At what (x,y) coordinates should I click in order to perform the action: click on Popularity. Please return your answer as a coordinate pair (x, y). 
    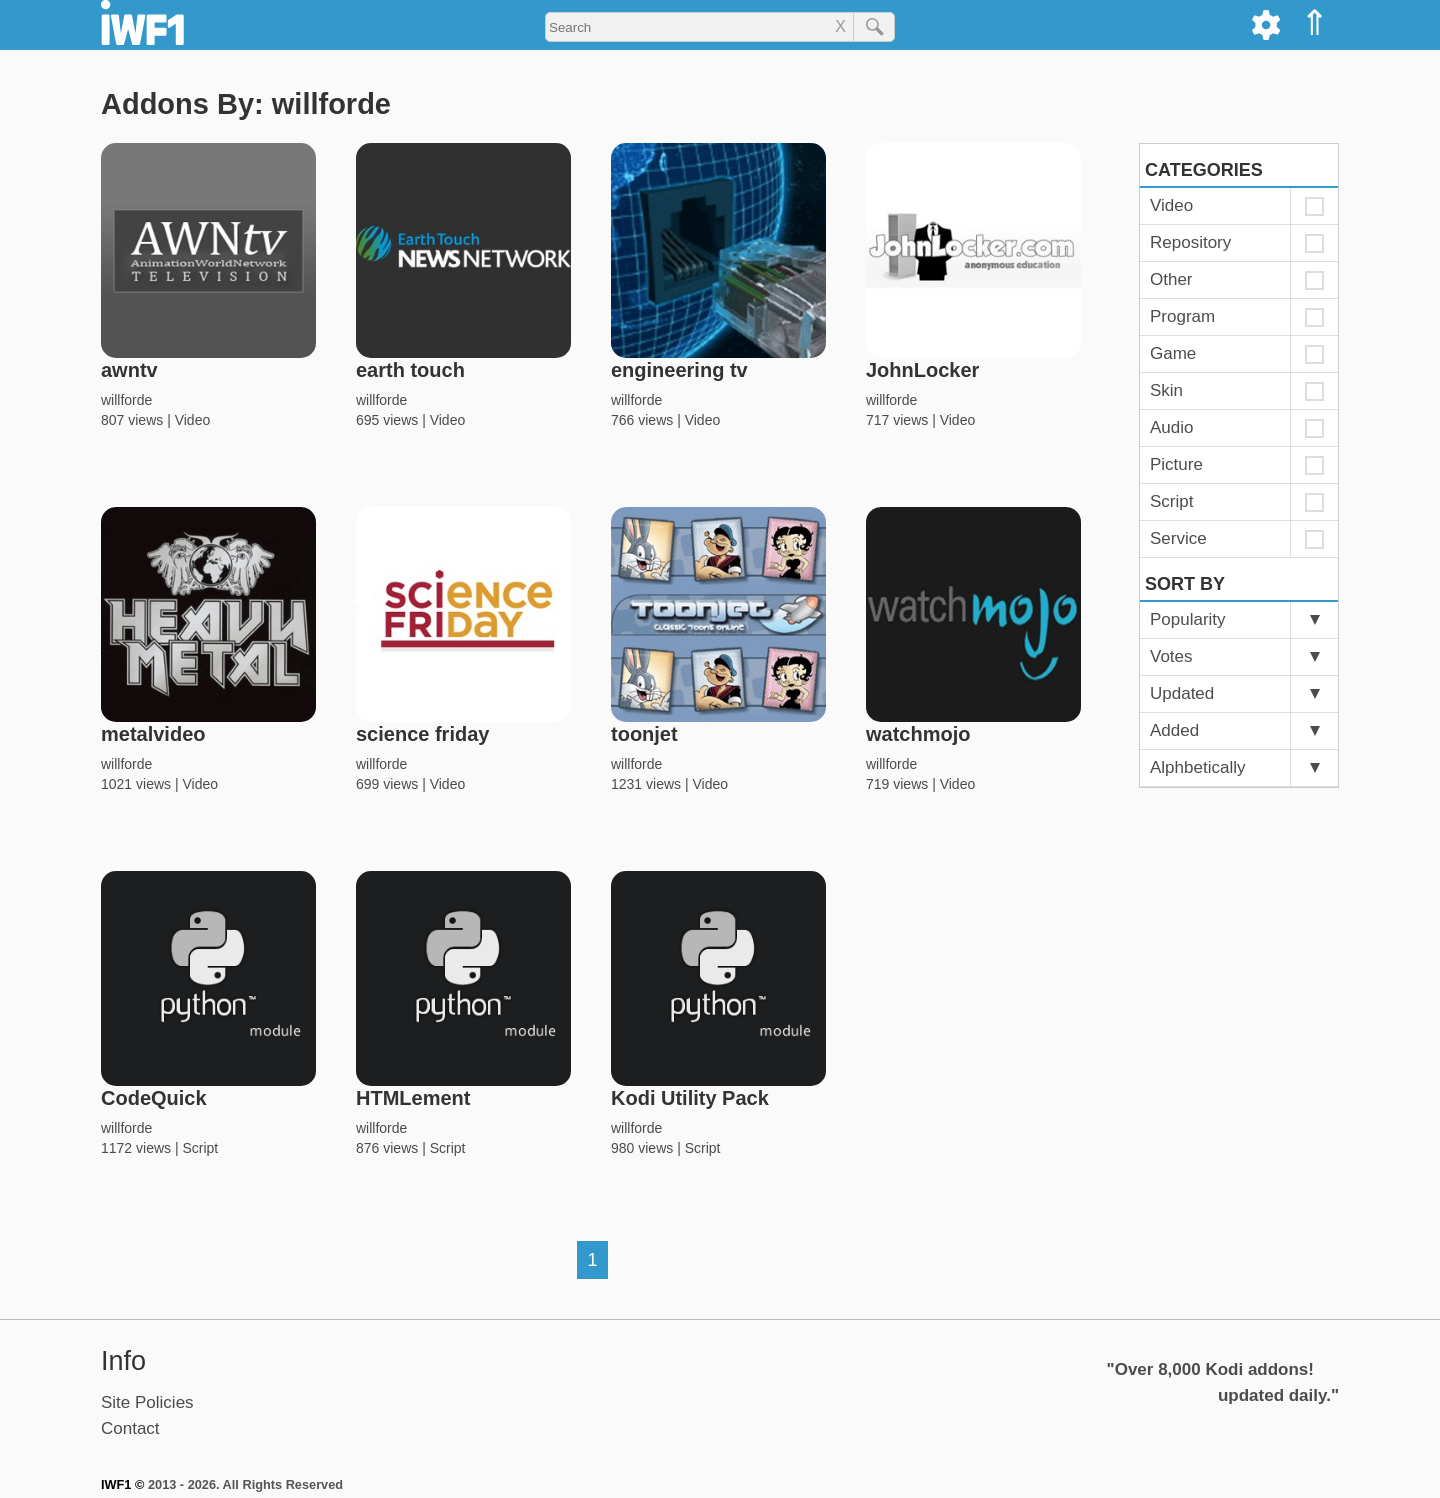
    Looking at the image, I should click on (1188, 619).